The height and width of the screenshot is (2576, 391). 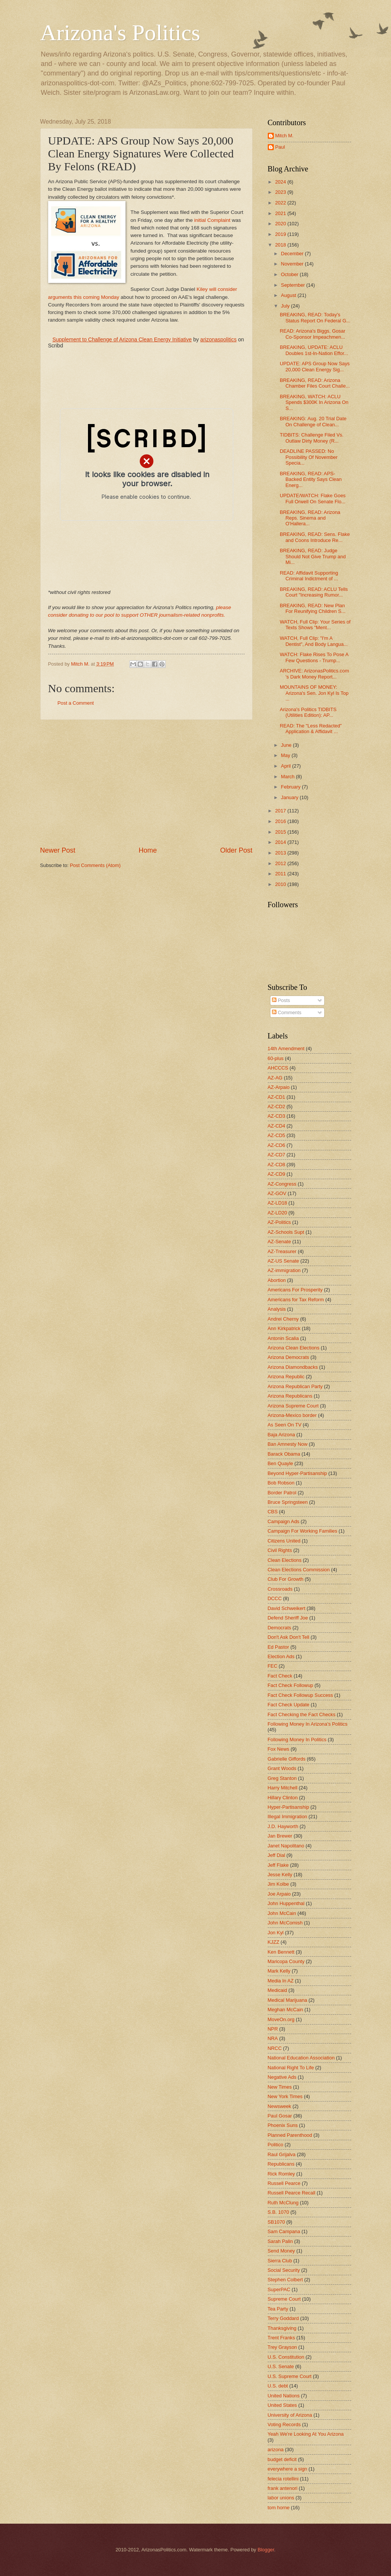 I want to click on arizona, so click(x=276, y=2449).